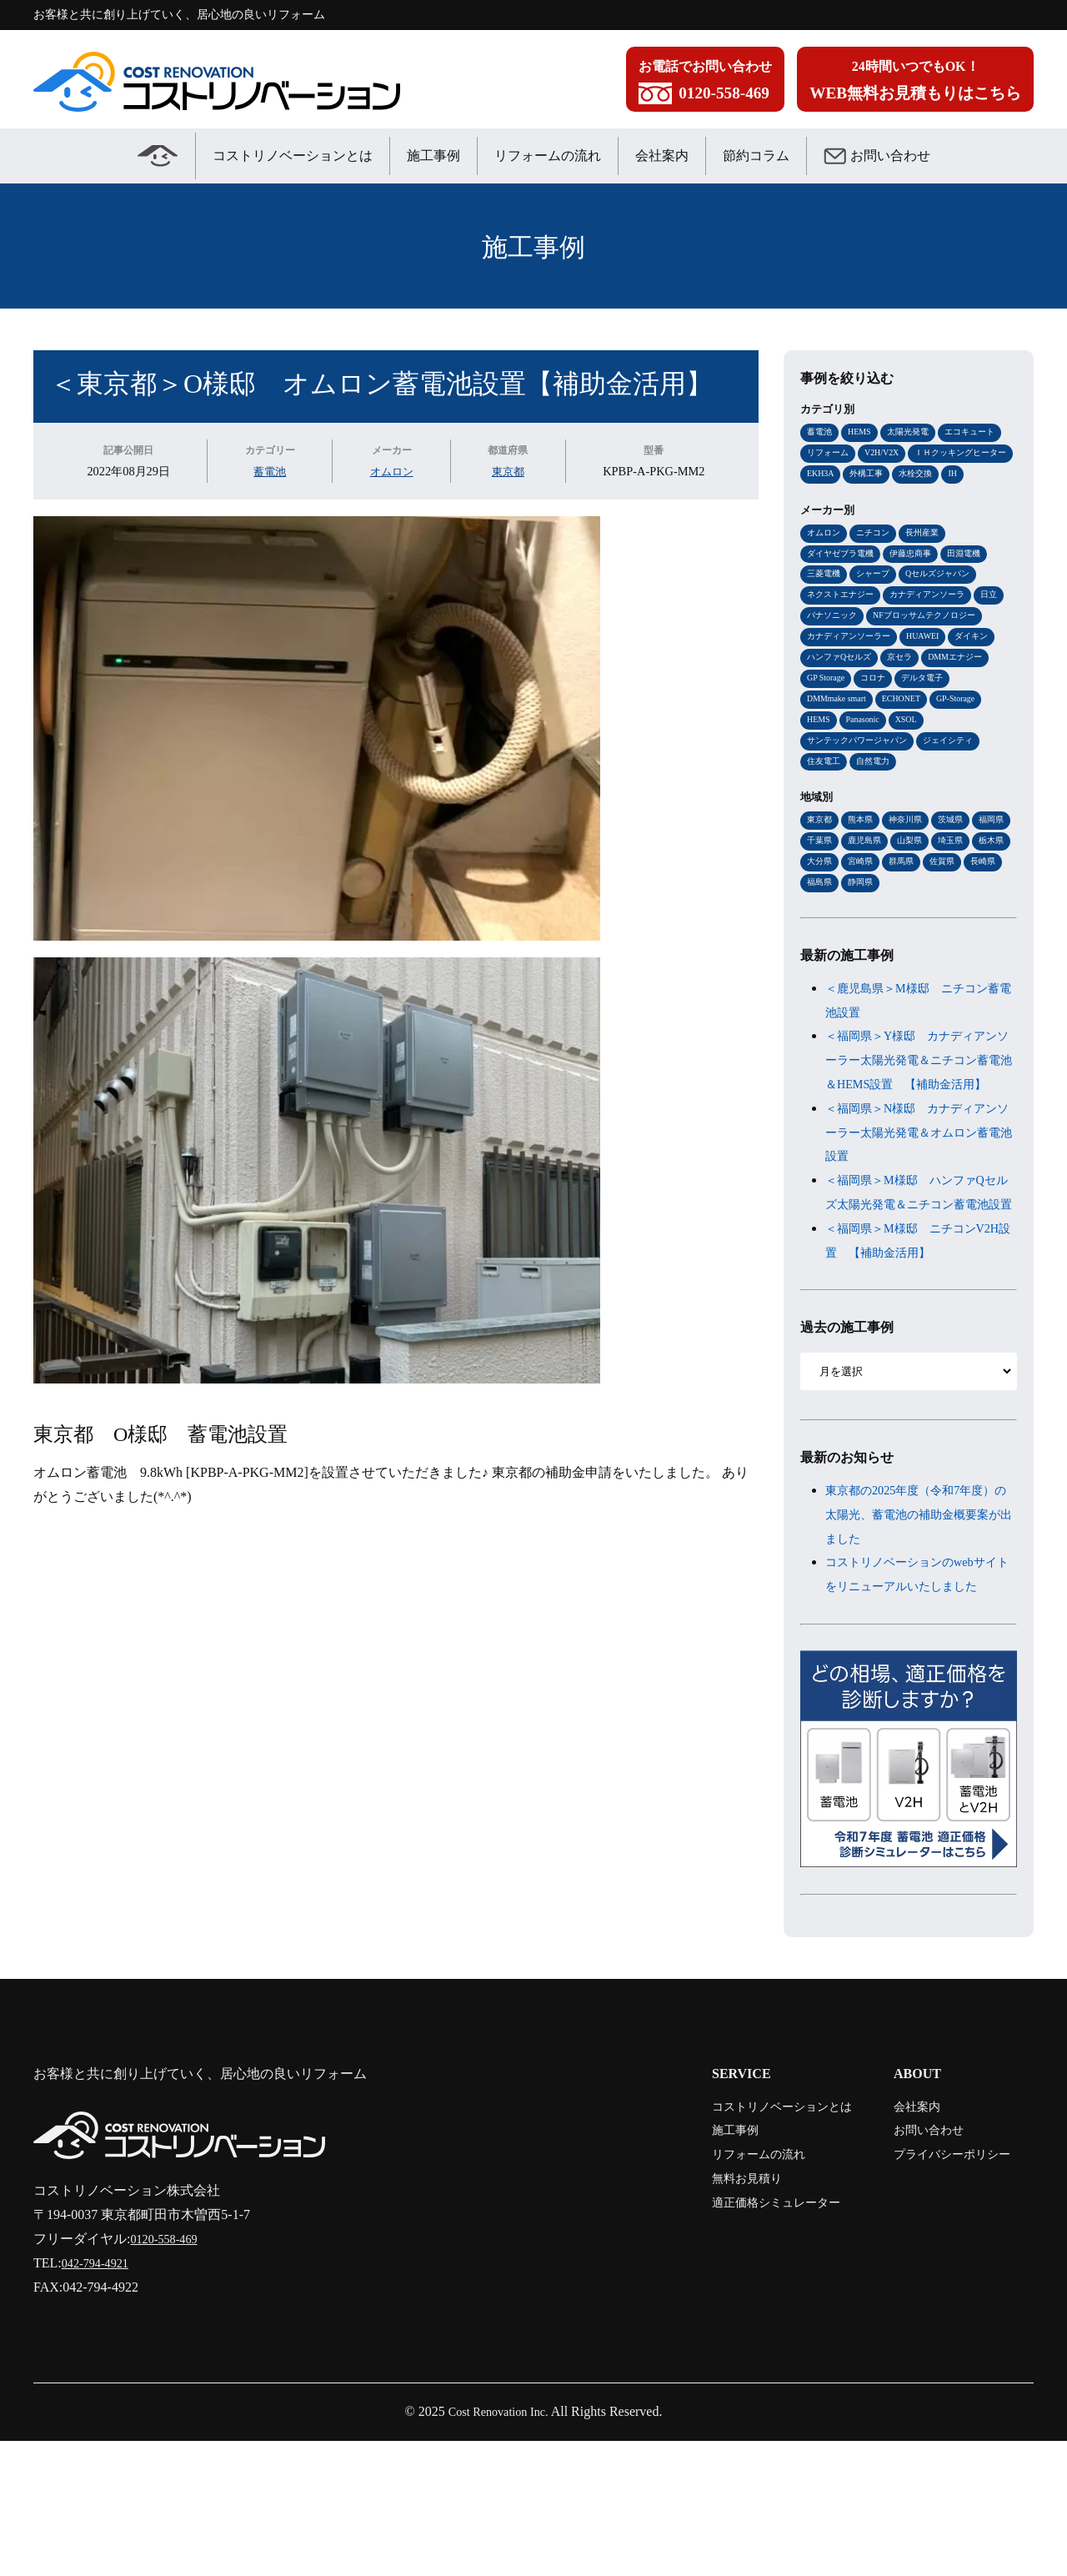  What do you see at coordinates (939, 475) in the screenshot?
I see `EKH3A` at bounding box center [939, 475].